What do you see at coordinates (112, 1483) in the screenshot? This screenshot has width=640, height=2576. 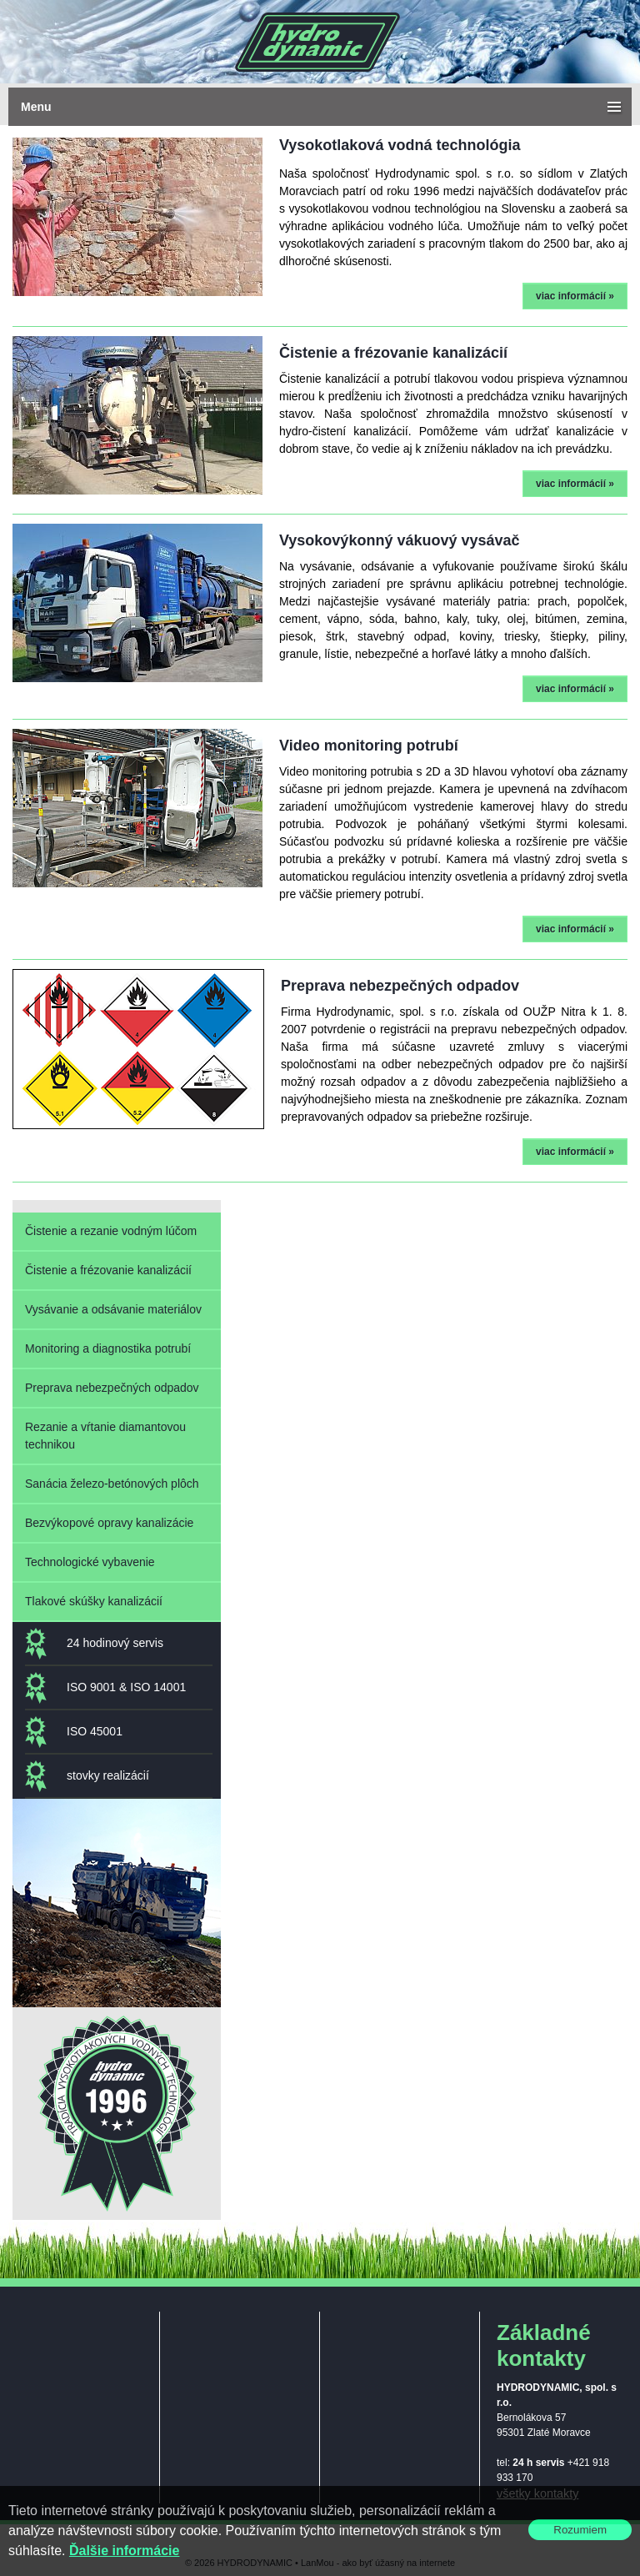 I see `Sanácia železo-betónových plôch` at bounding box center [112, 1483].